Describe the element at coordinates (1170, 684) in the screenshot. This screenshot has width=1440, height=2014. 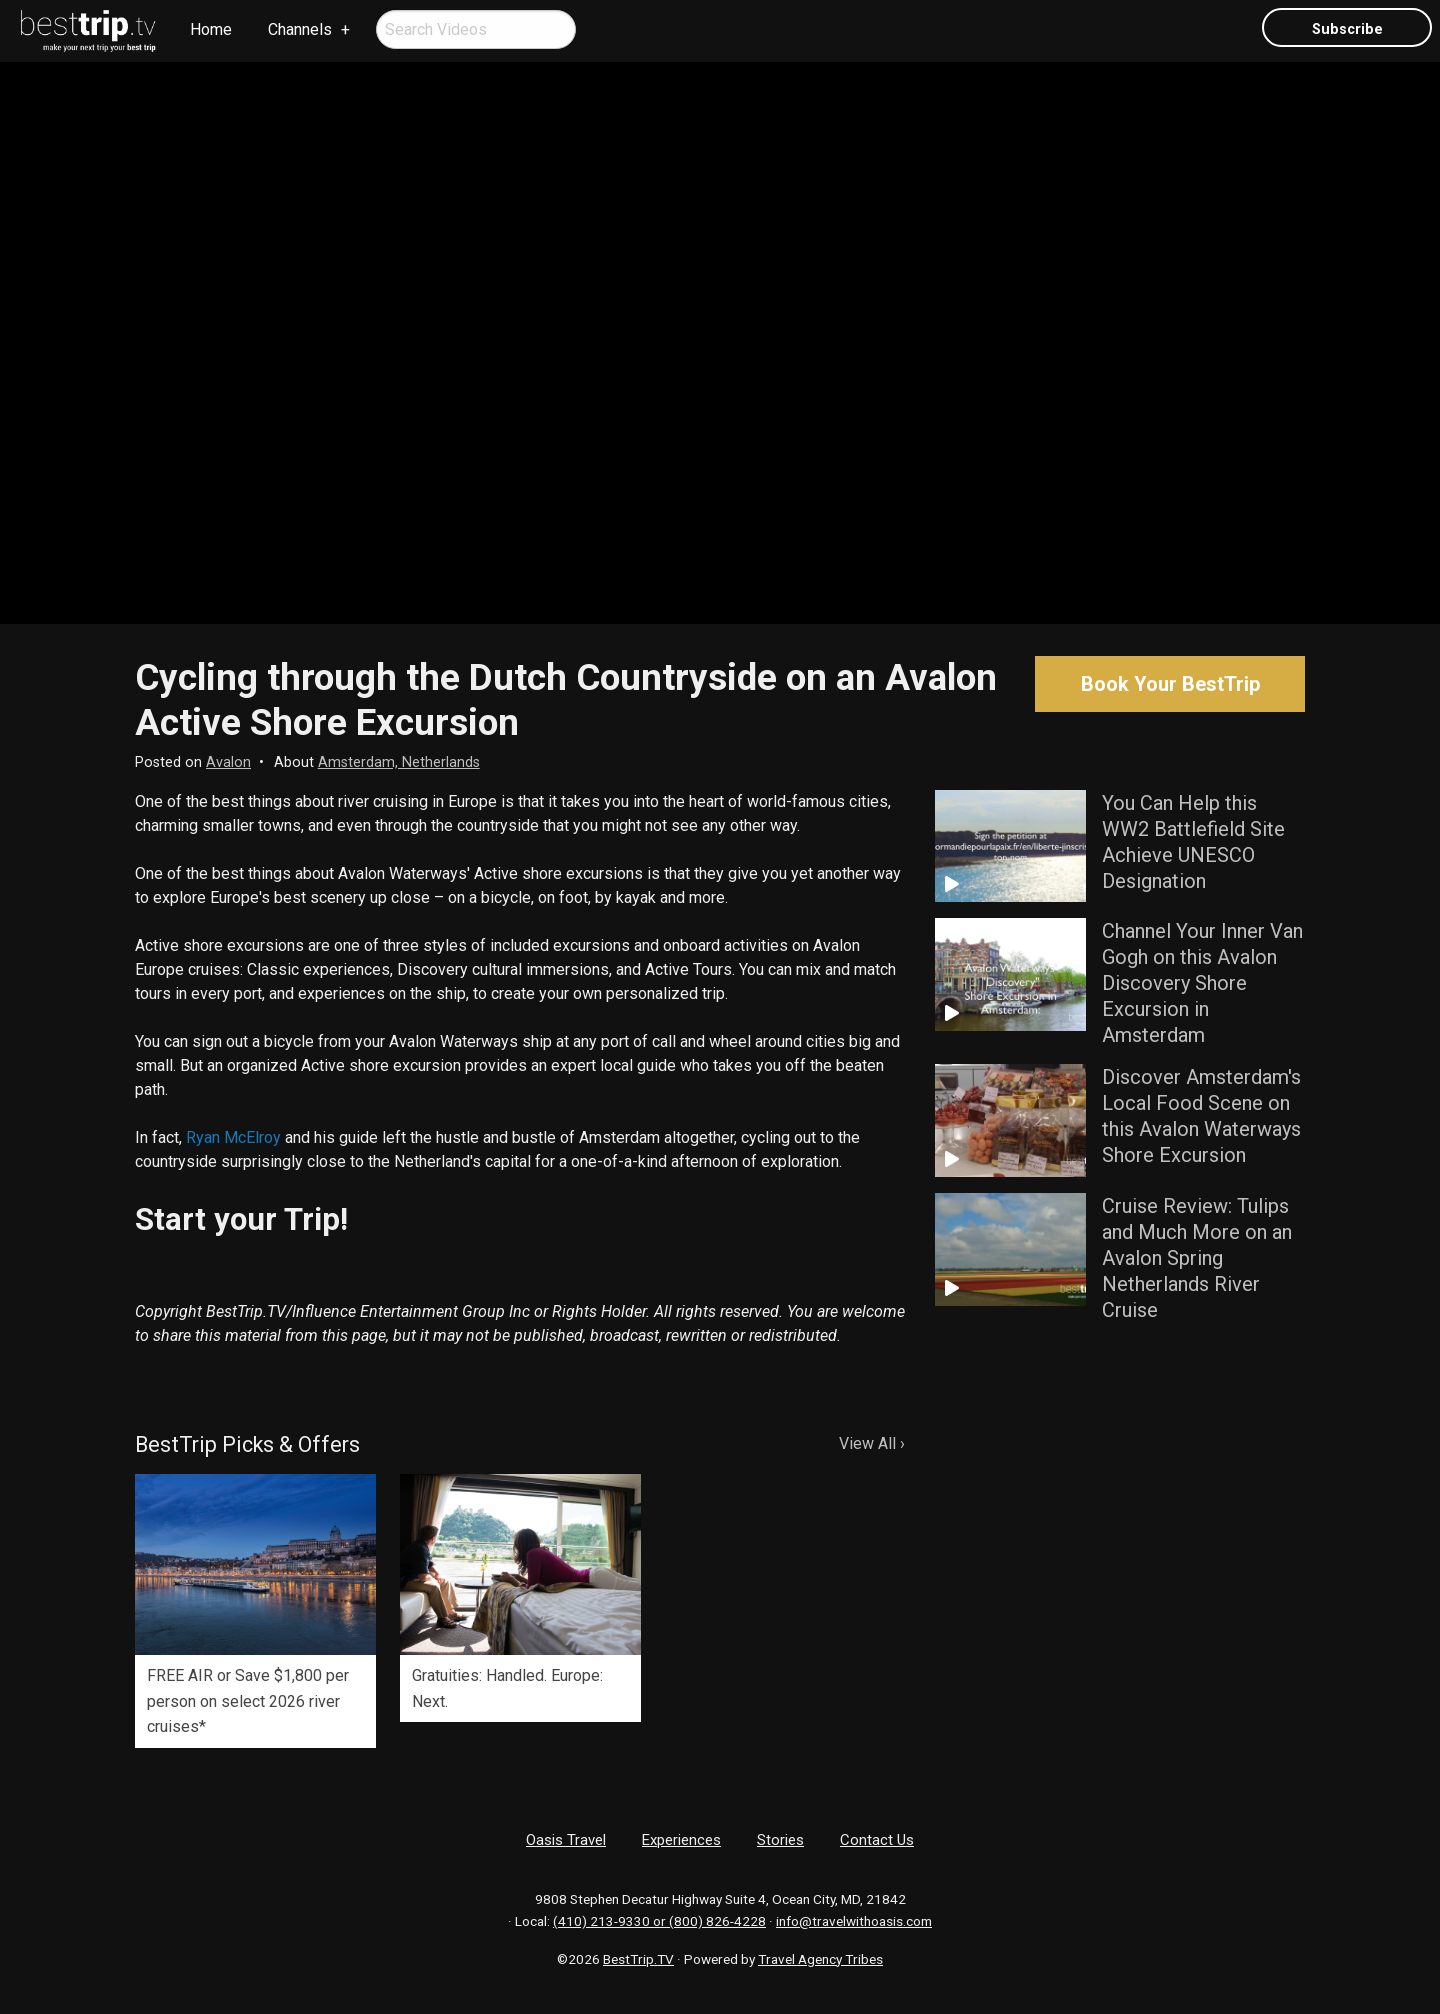
I see `Book Your BestTrip` at that location.